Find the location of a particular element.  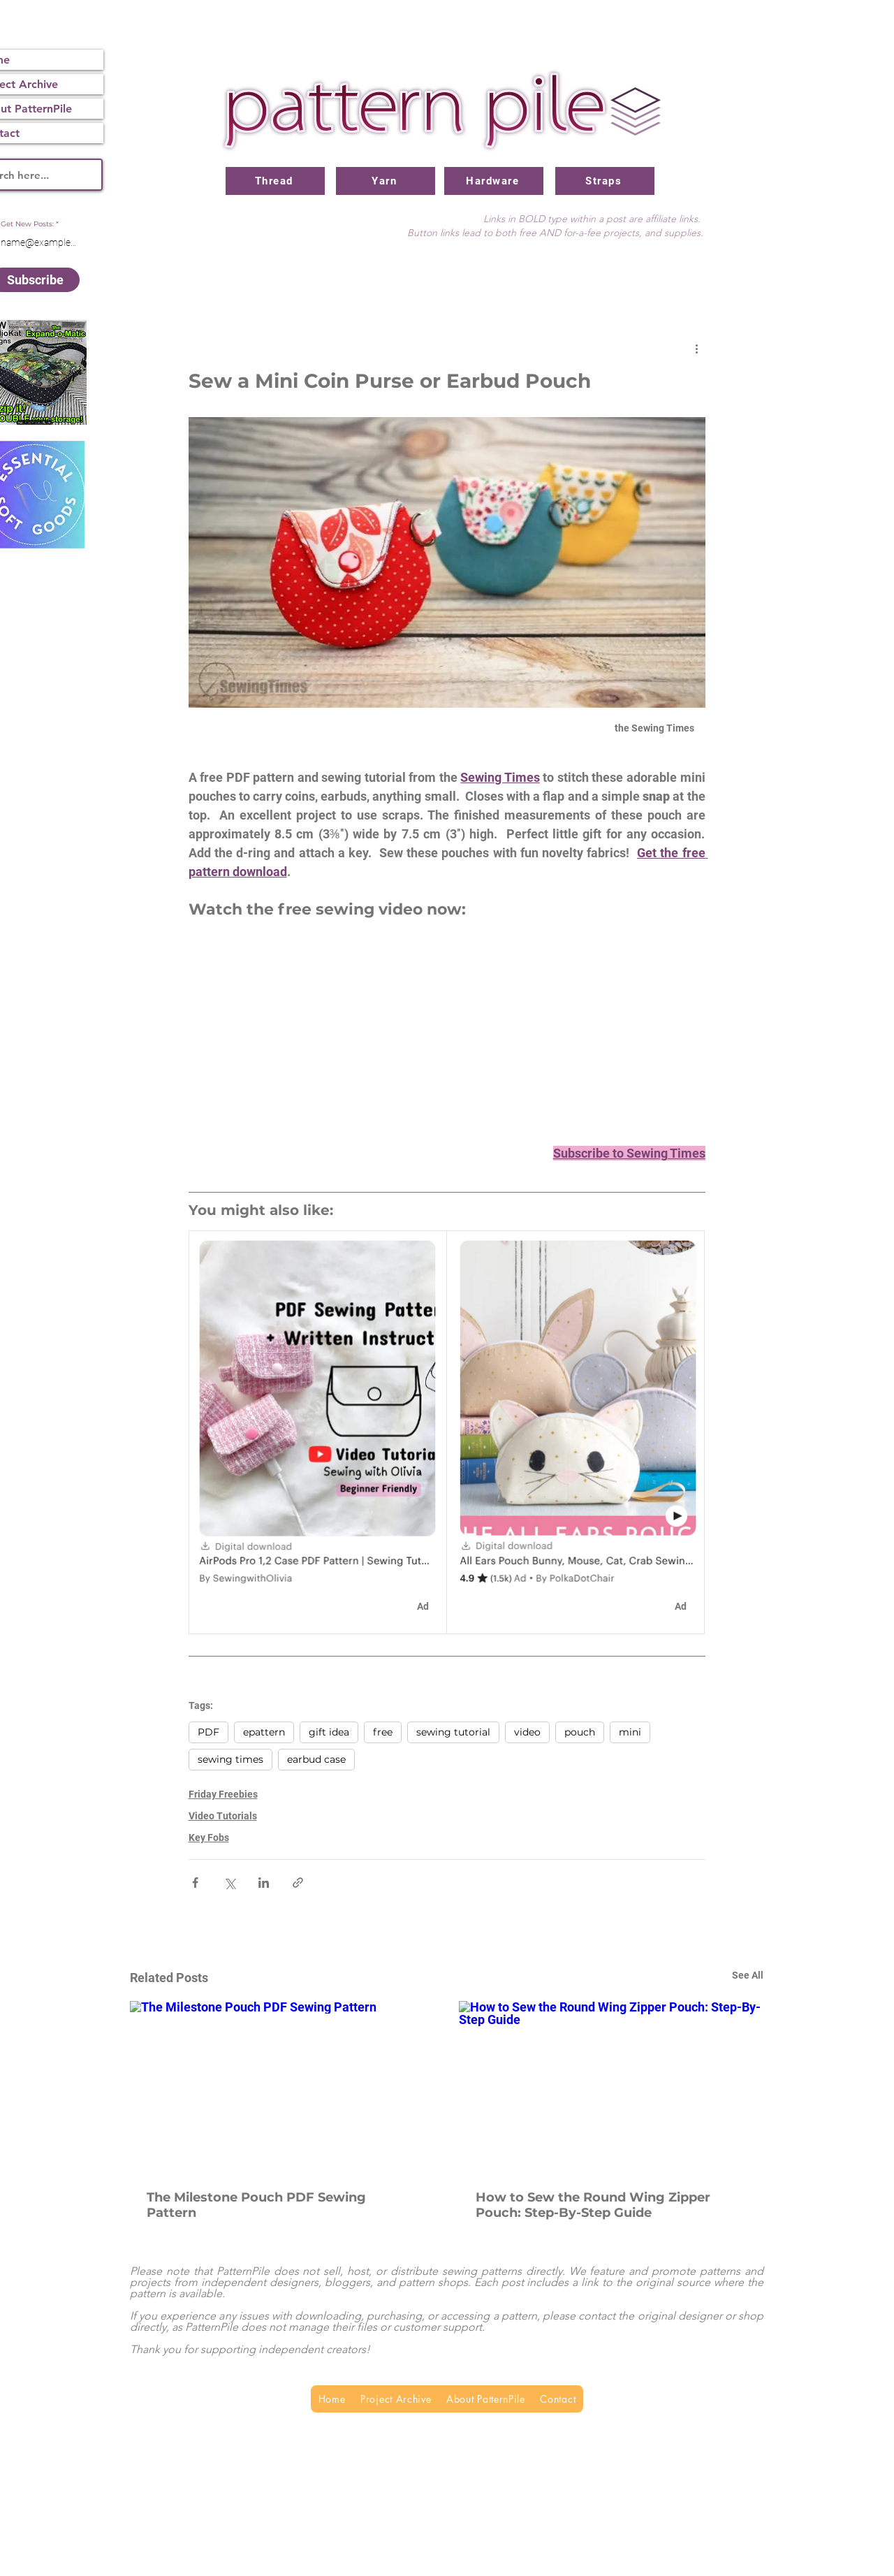

[Share via link] is located at coordinates (298, 1882).